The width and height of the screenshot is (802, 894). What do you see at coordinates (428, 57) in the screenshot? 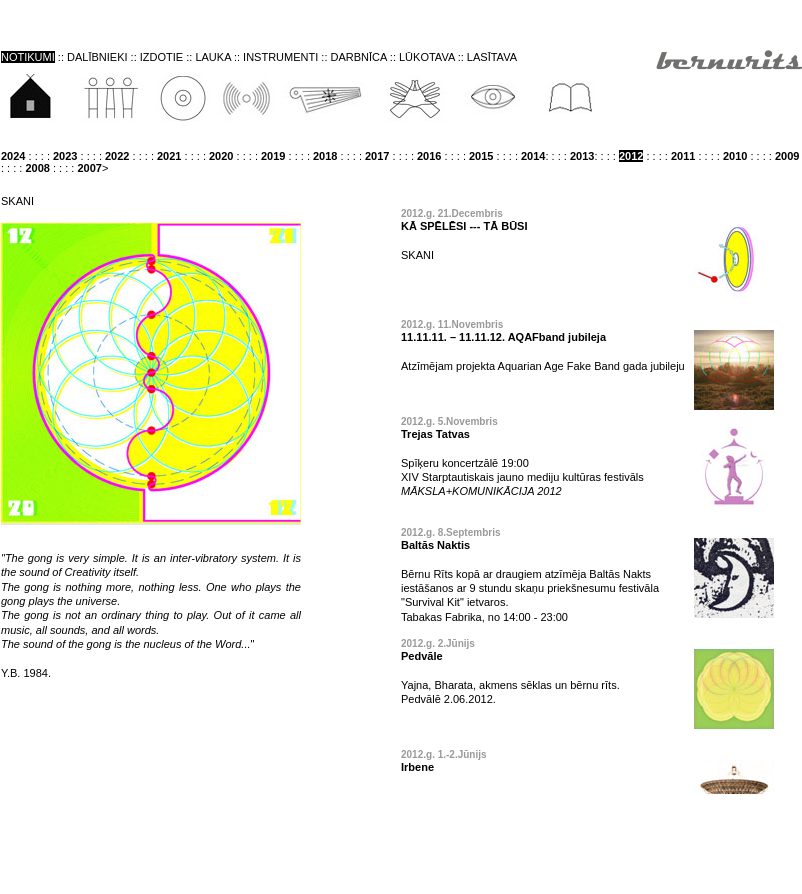
I see `LŪKOTAVA` at bounding box center [428, 57].